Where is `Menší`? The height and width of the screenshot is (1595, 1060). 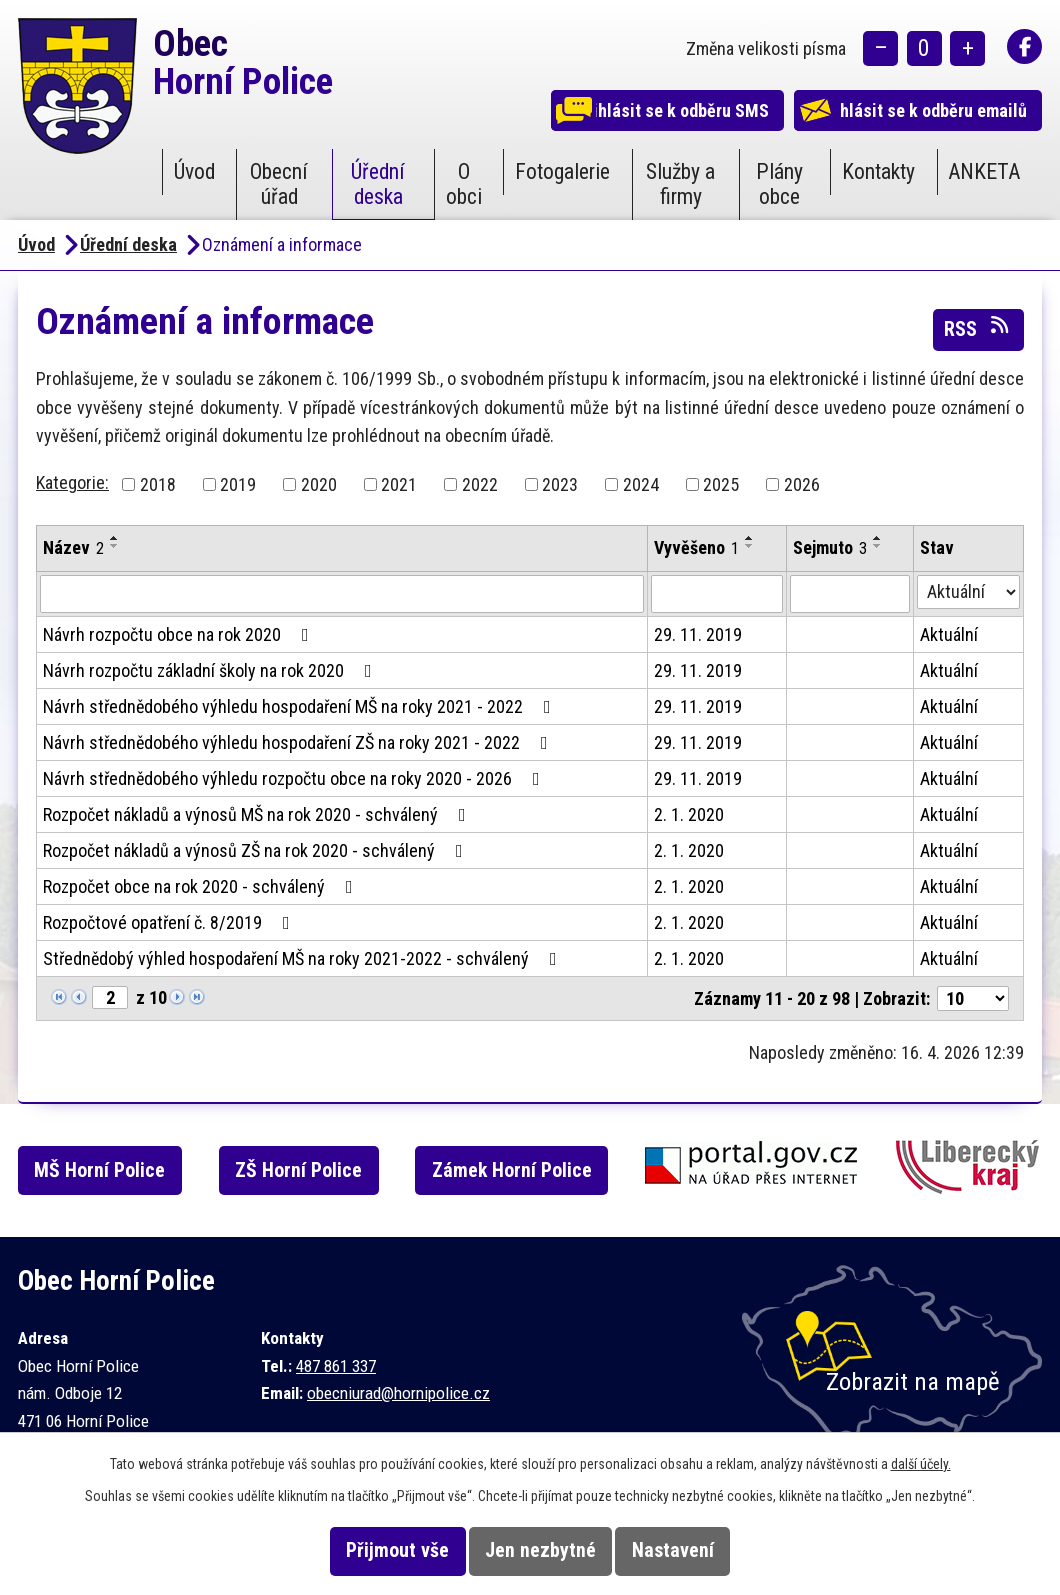
Menší is located at coordinates (880, 50).